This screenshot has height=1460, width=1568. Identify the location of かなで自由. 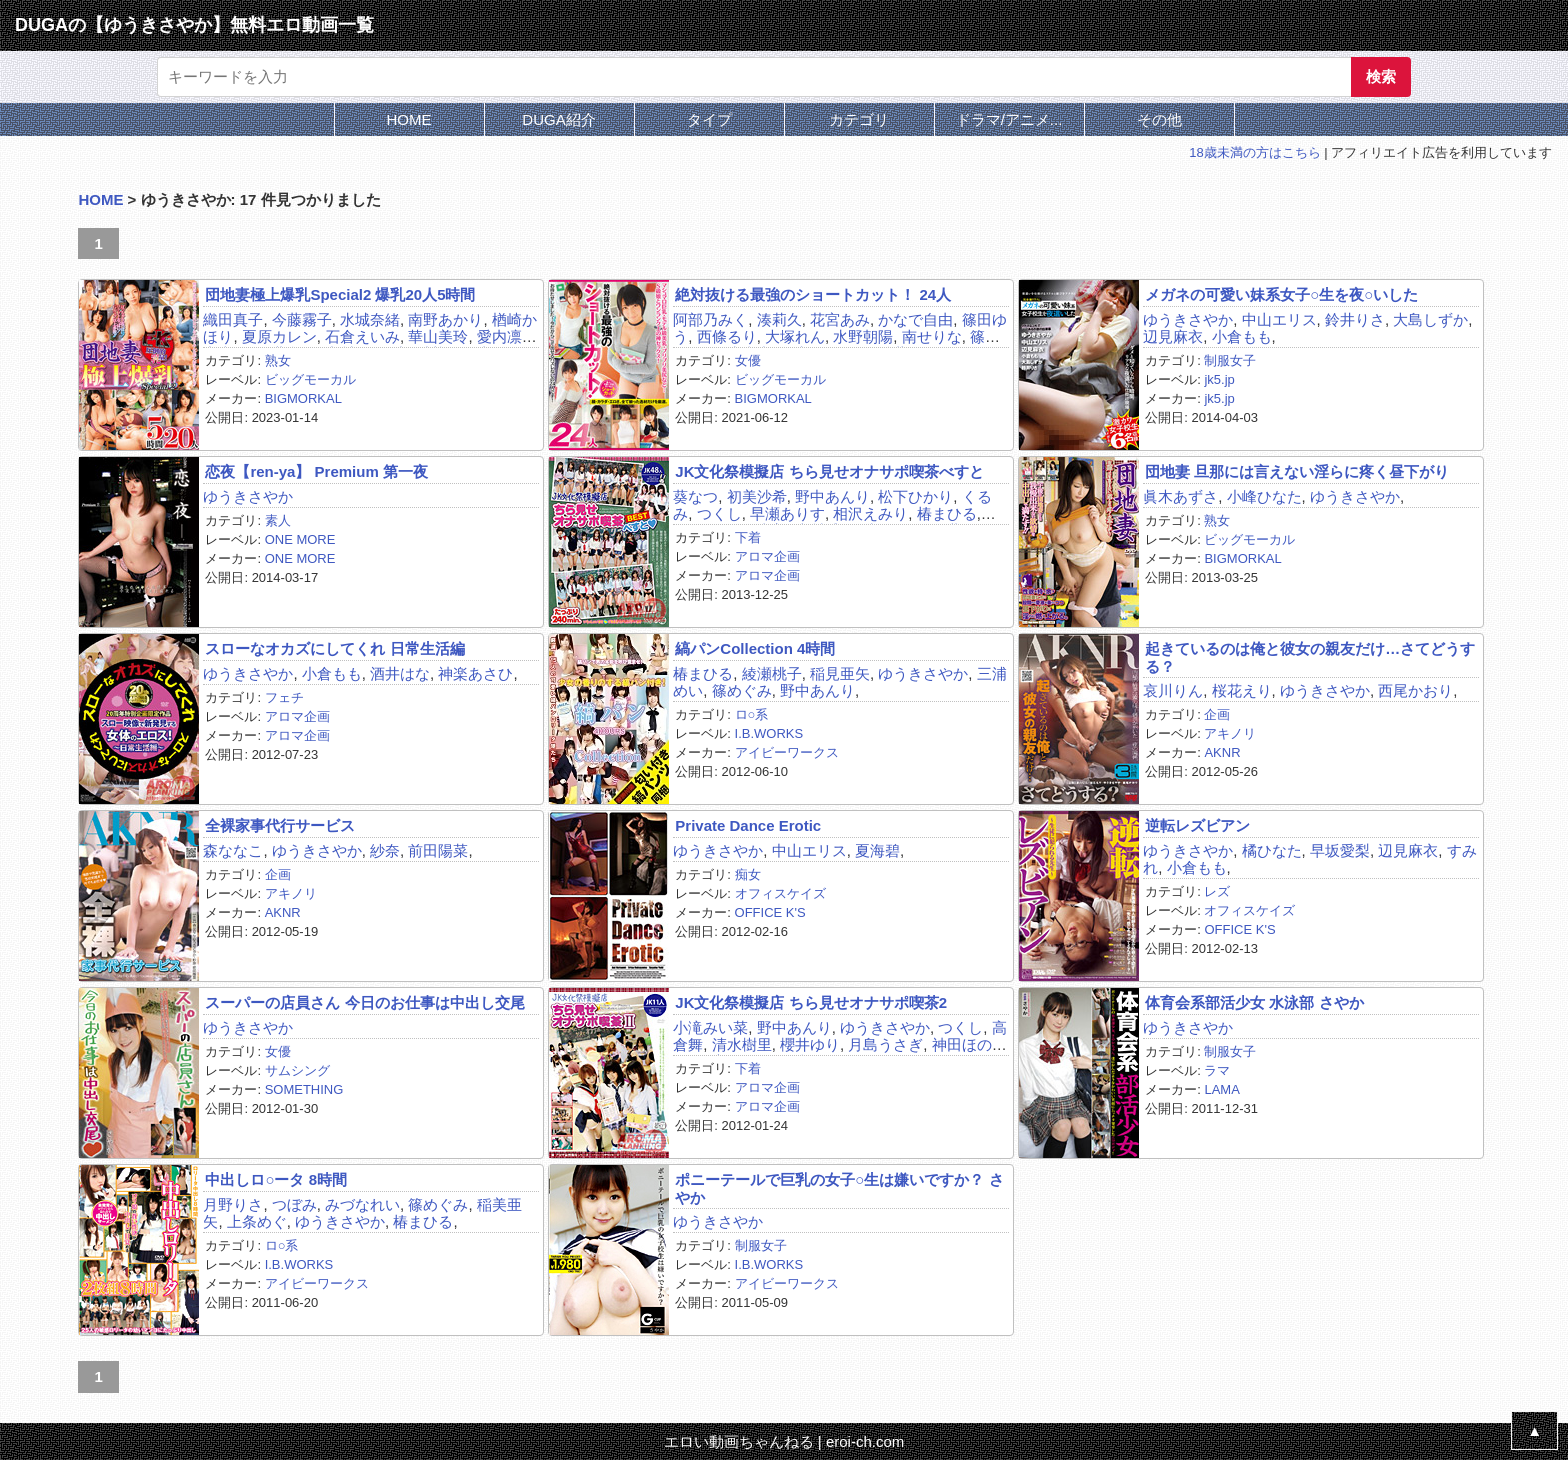
(915, 319).